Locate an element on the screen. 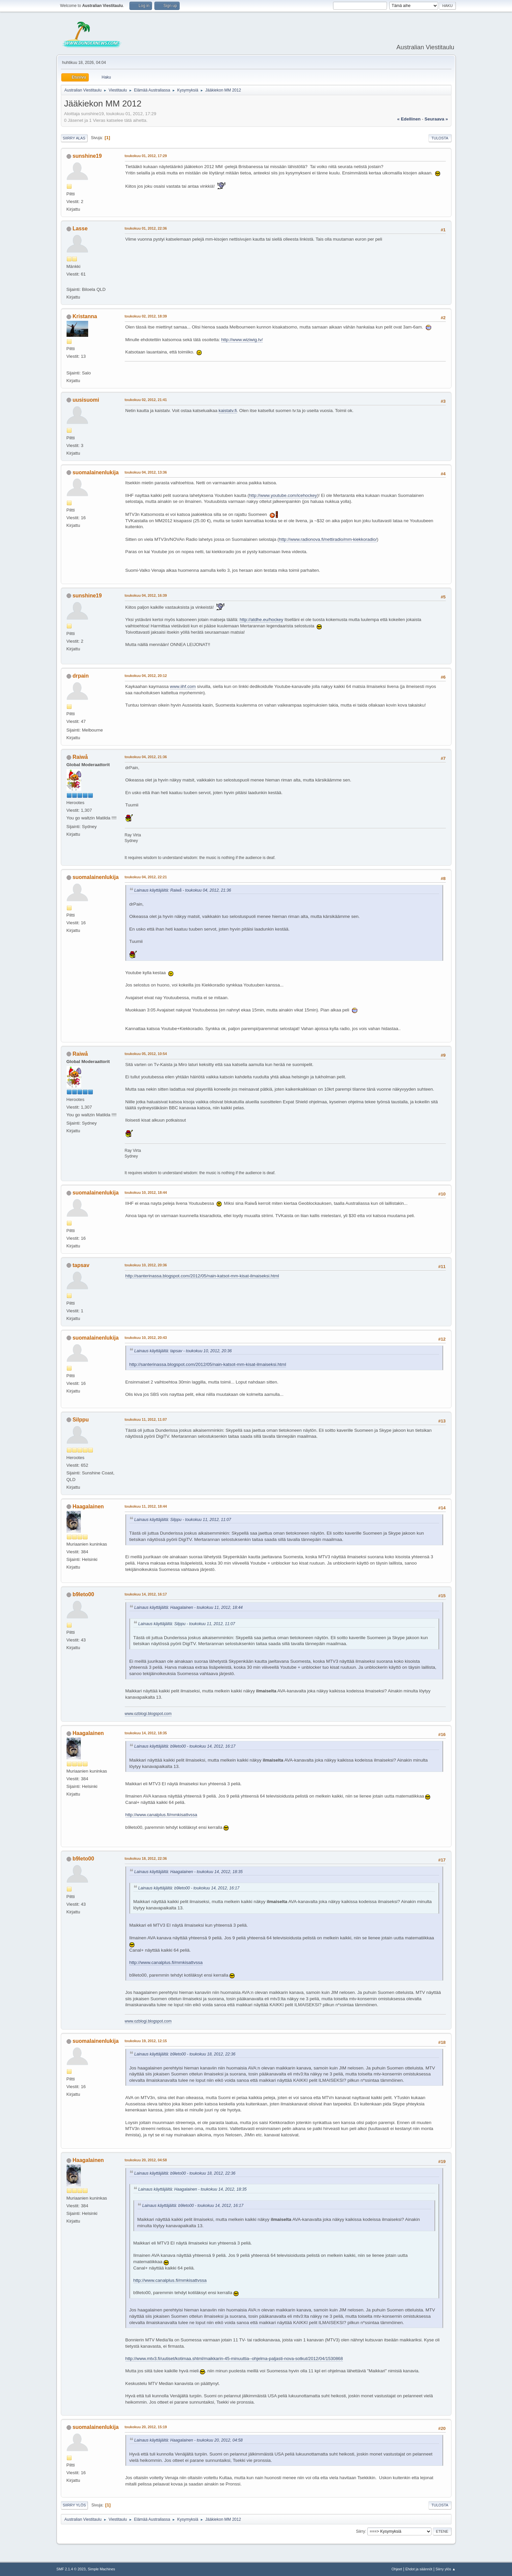 Image resolution: width=512 pixels, height=2576 pixels. toukokuu 04, 2012, 16:39 is located at coordinates (146, 595).